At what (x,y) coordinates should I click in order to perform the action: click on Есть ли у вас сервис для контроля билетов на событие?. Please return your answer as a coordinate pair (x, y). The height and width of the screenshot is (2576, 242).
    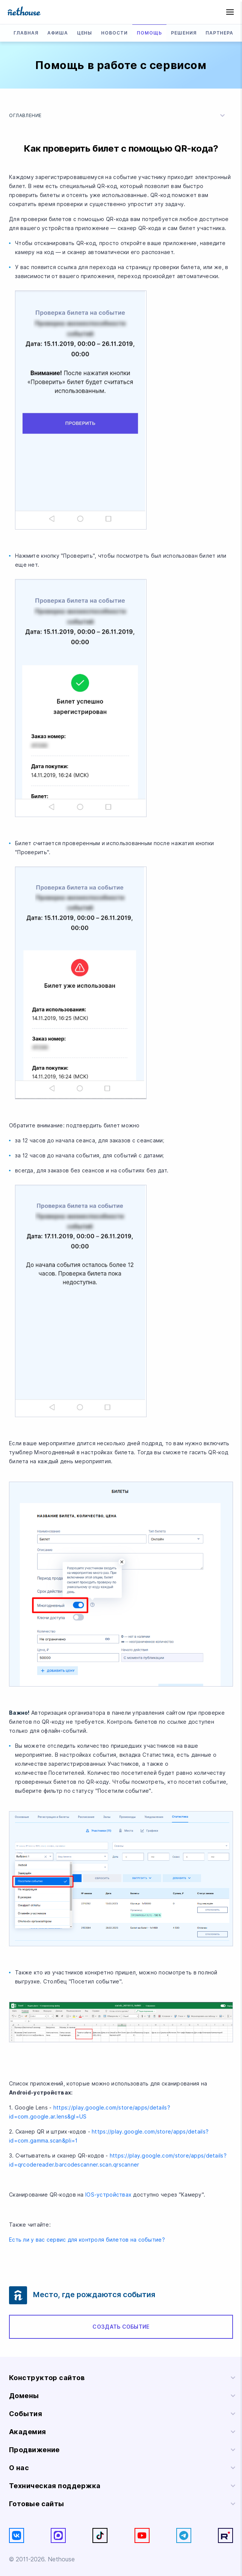
    Looking at the image, I should click on (87, 2240).